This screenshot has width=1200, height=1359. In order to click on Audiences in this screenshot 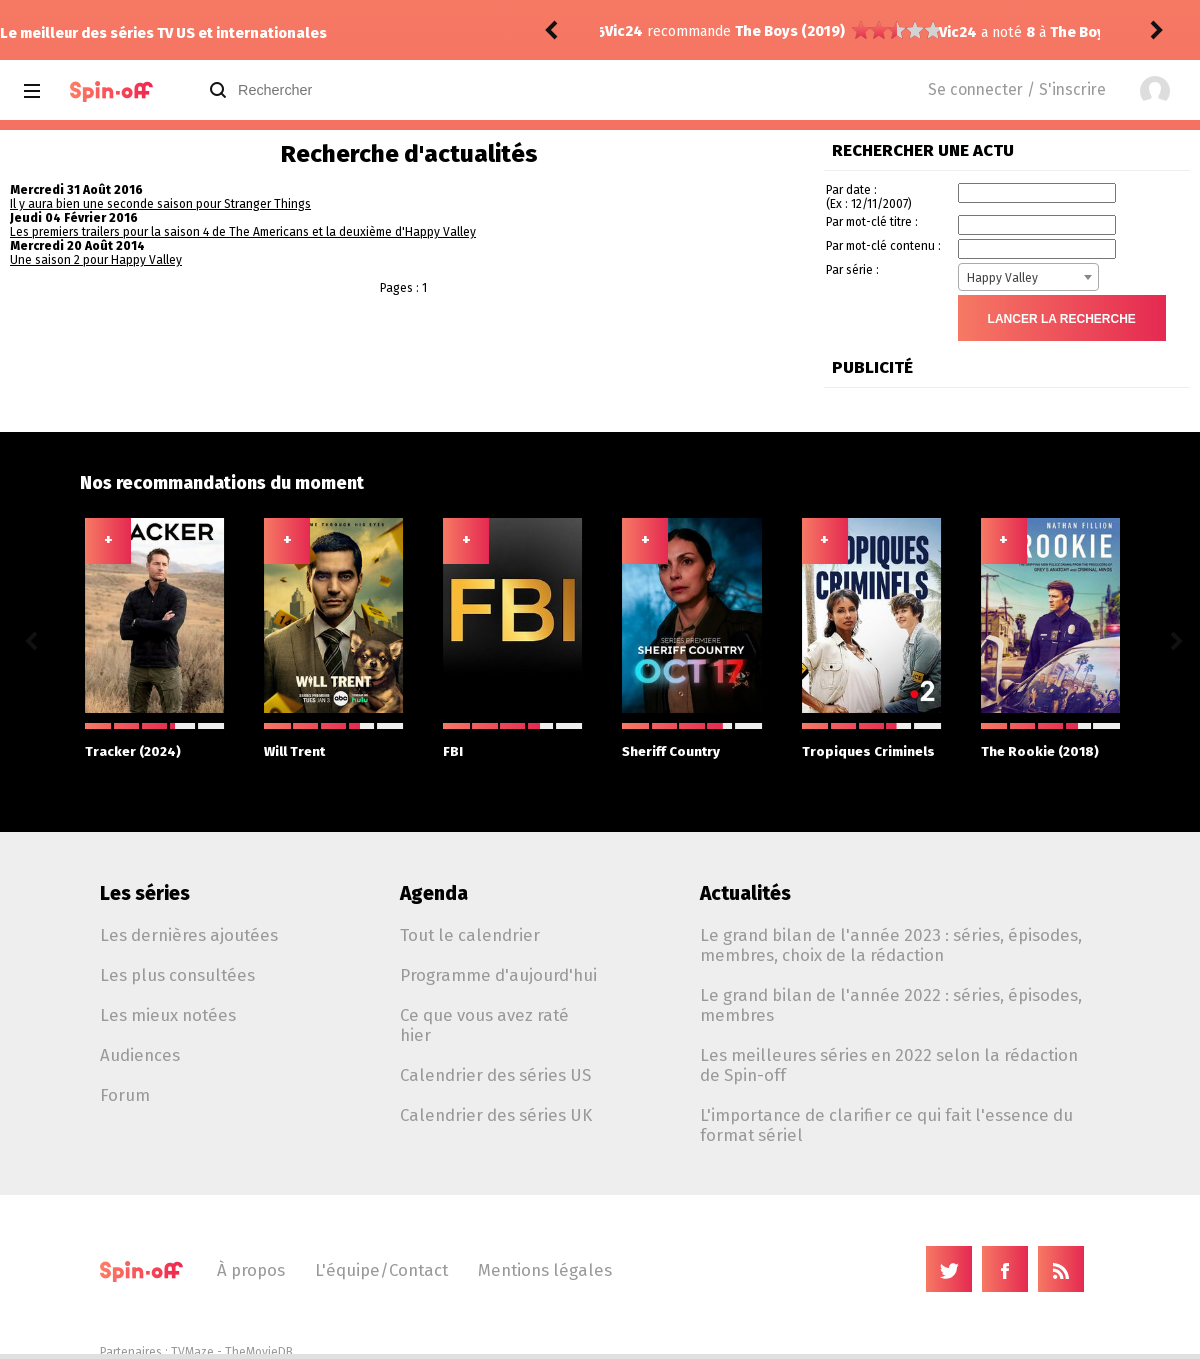, I will do `click(140, 1055)`.